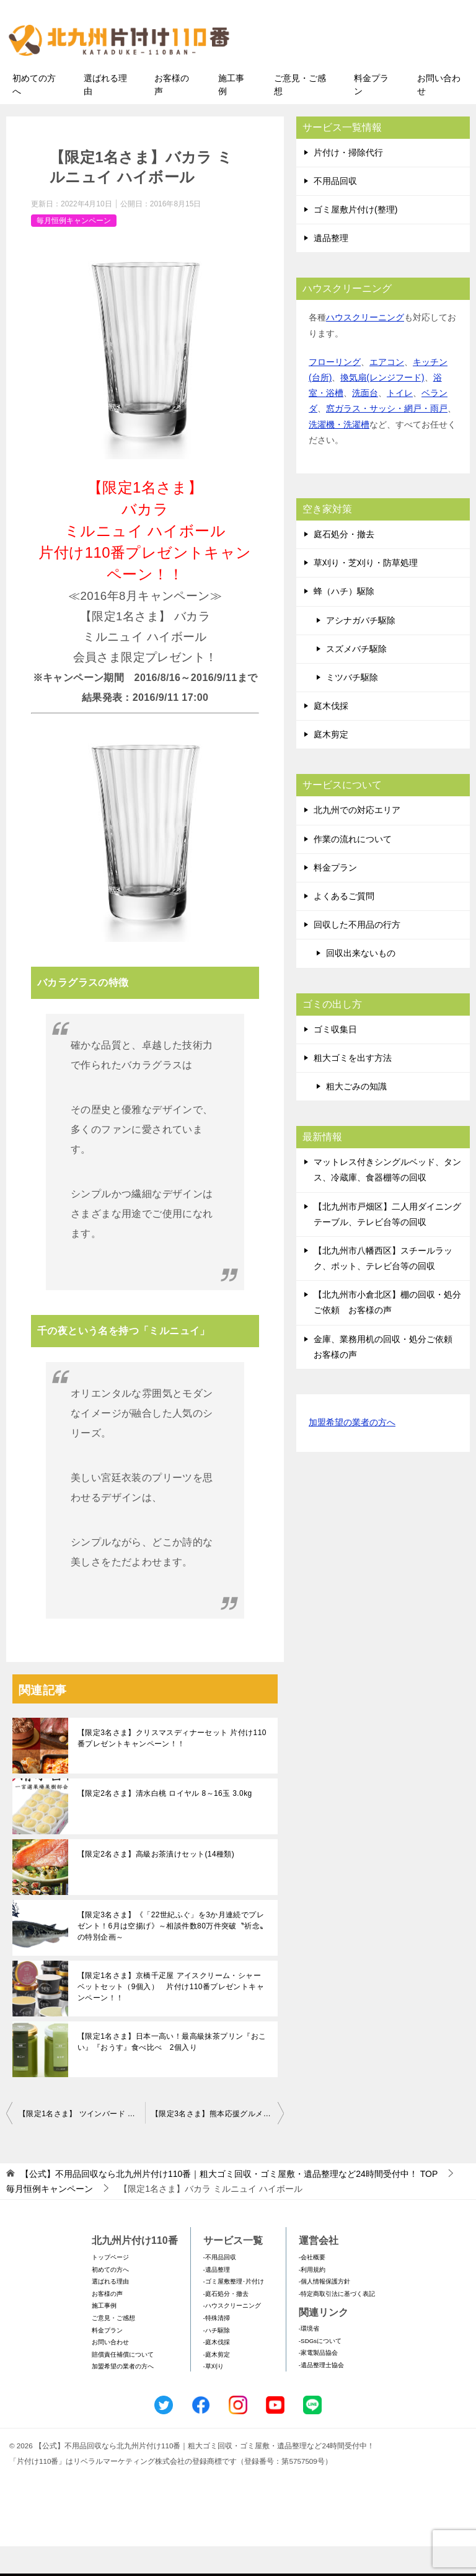 The image size is (476, 2576). What do you see at coordinates (365, 347) in the screenshot?
I see `ハウスクリーニング` at bounding box center [365, 347].